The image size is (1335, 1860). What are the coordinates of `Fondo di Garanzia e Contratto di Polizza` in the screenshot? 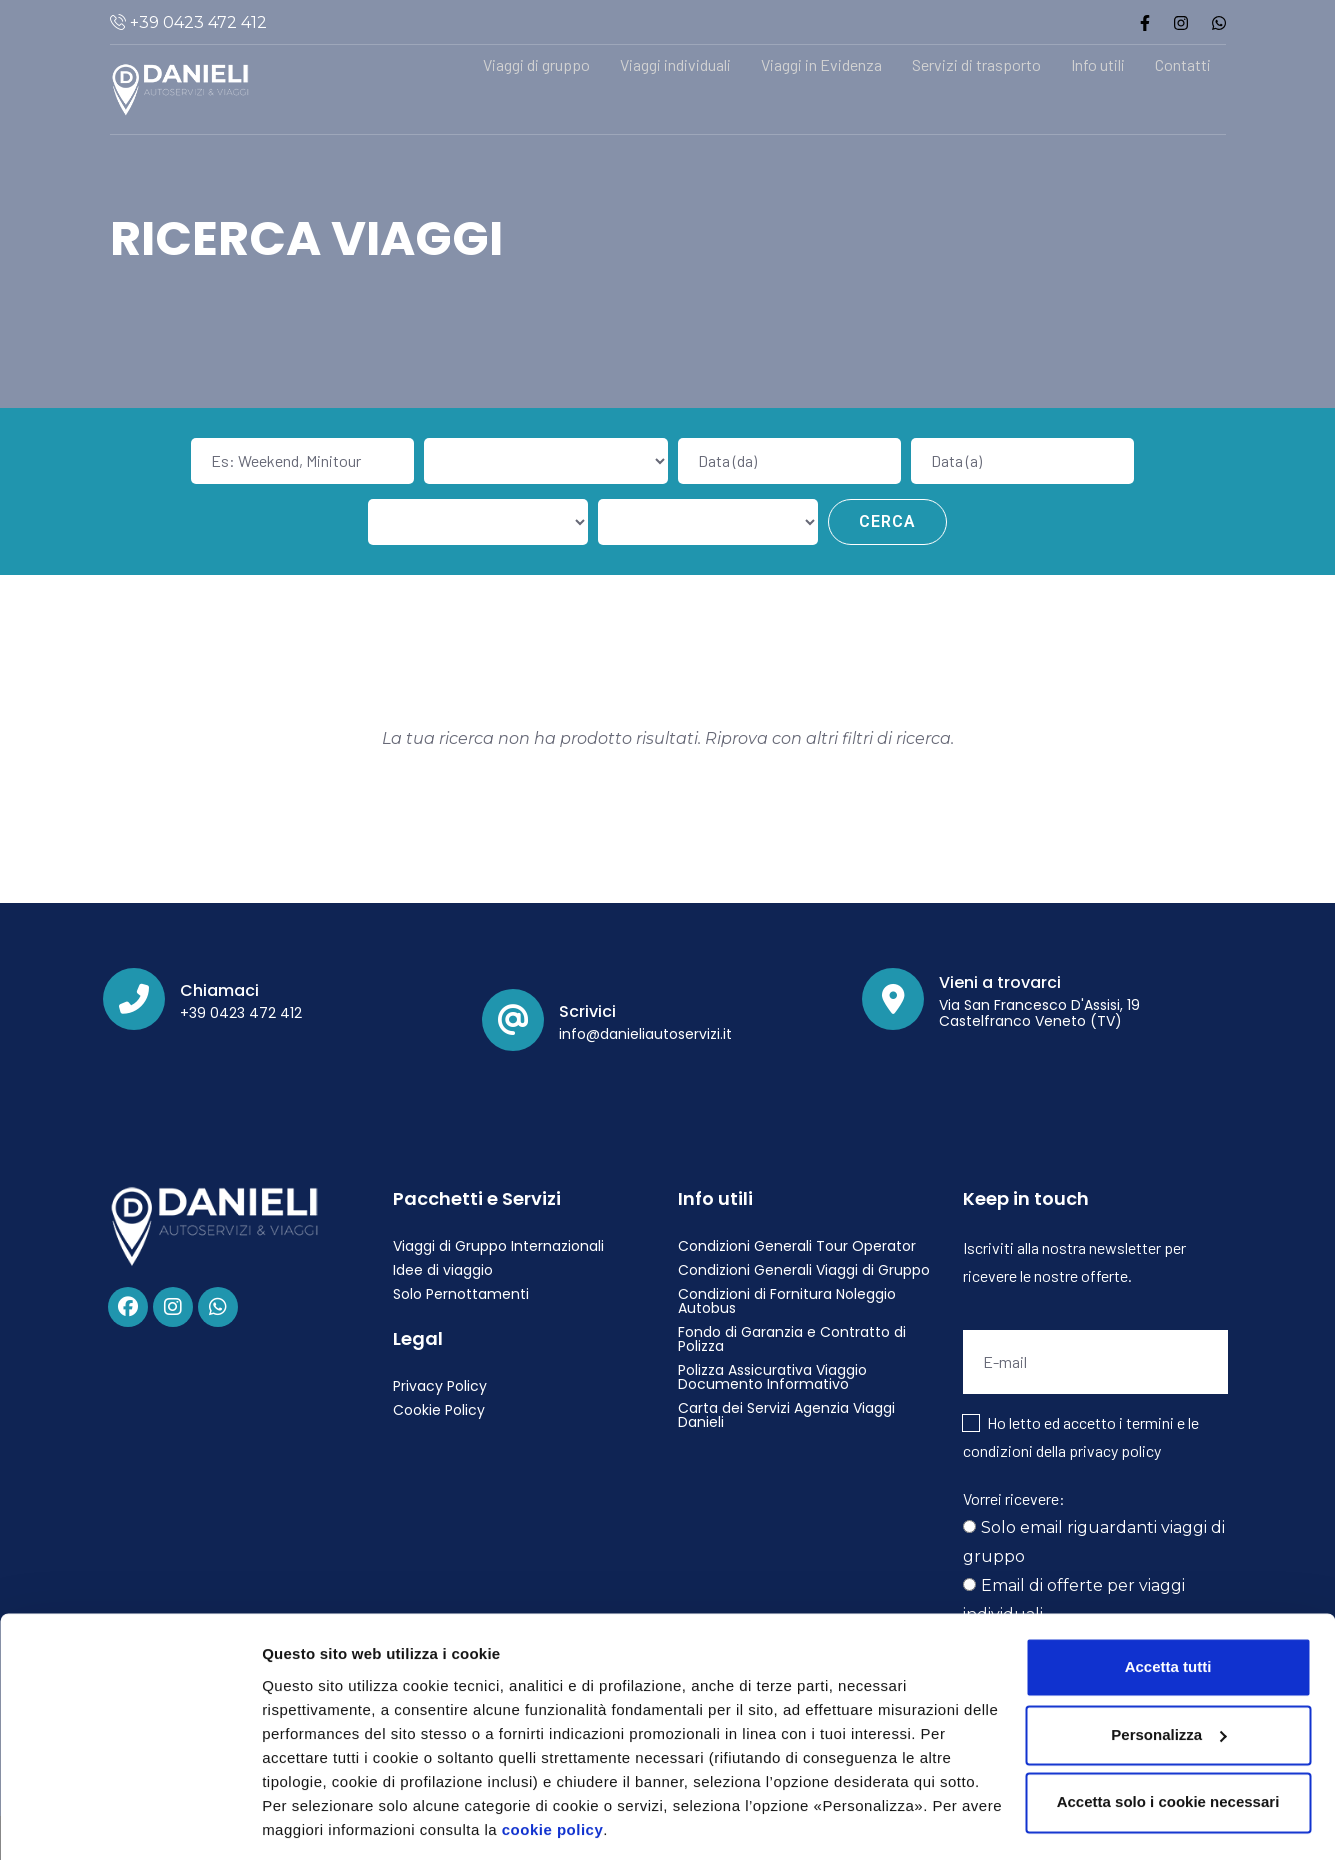 It's located at (792, 1339).